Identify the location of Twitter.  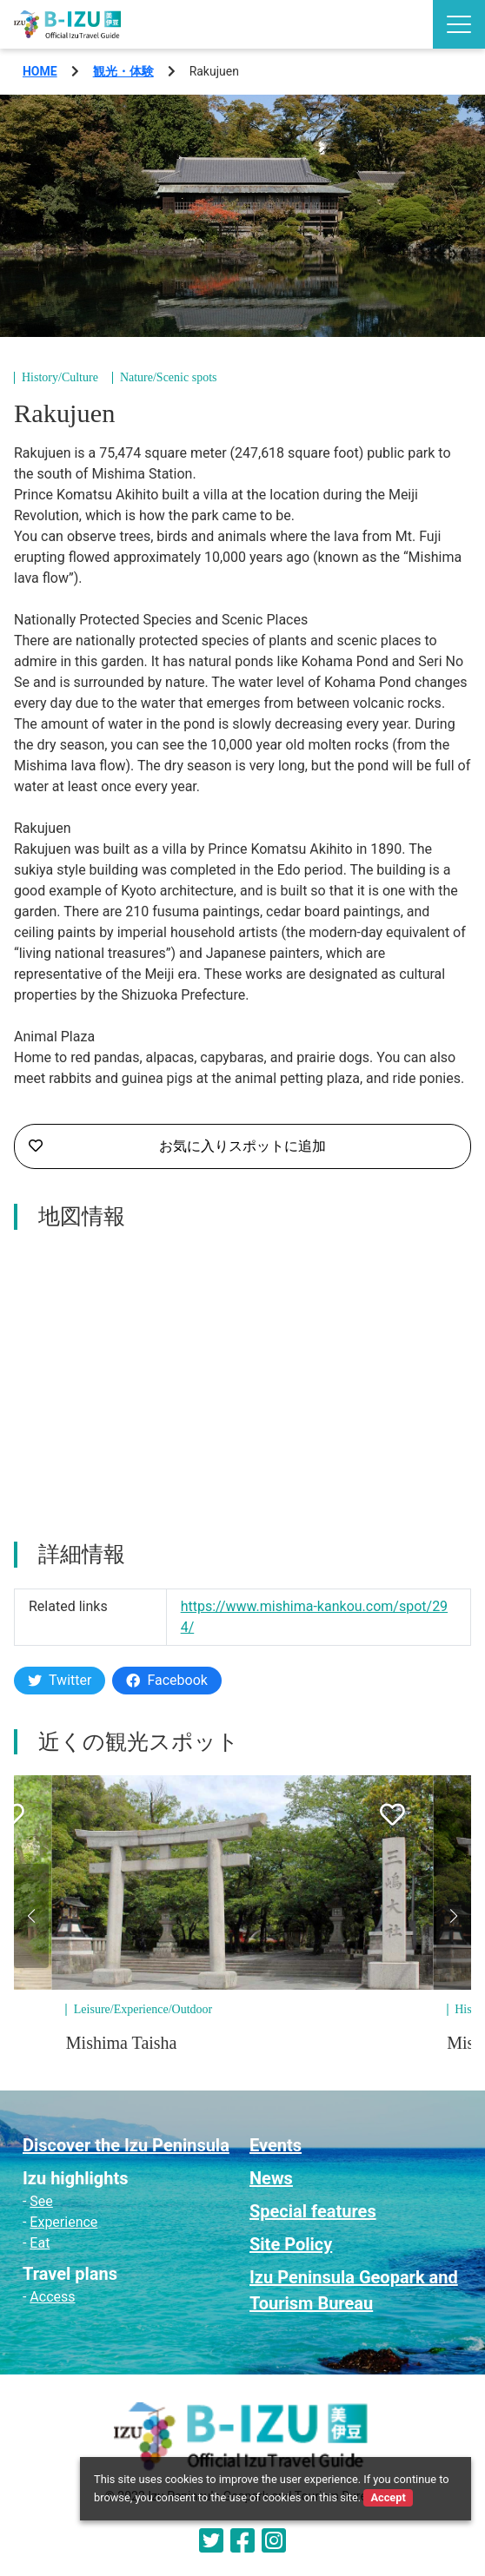
(59, 1680).